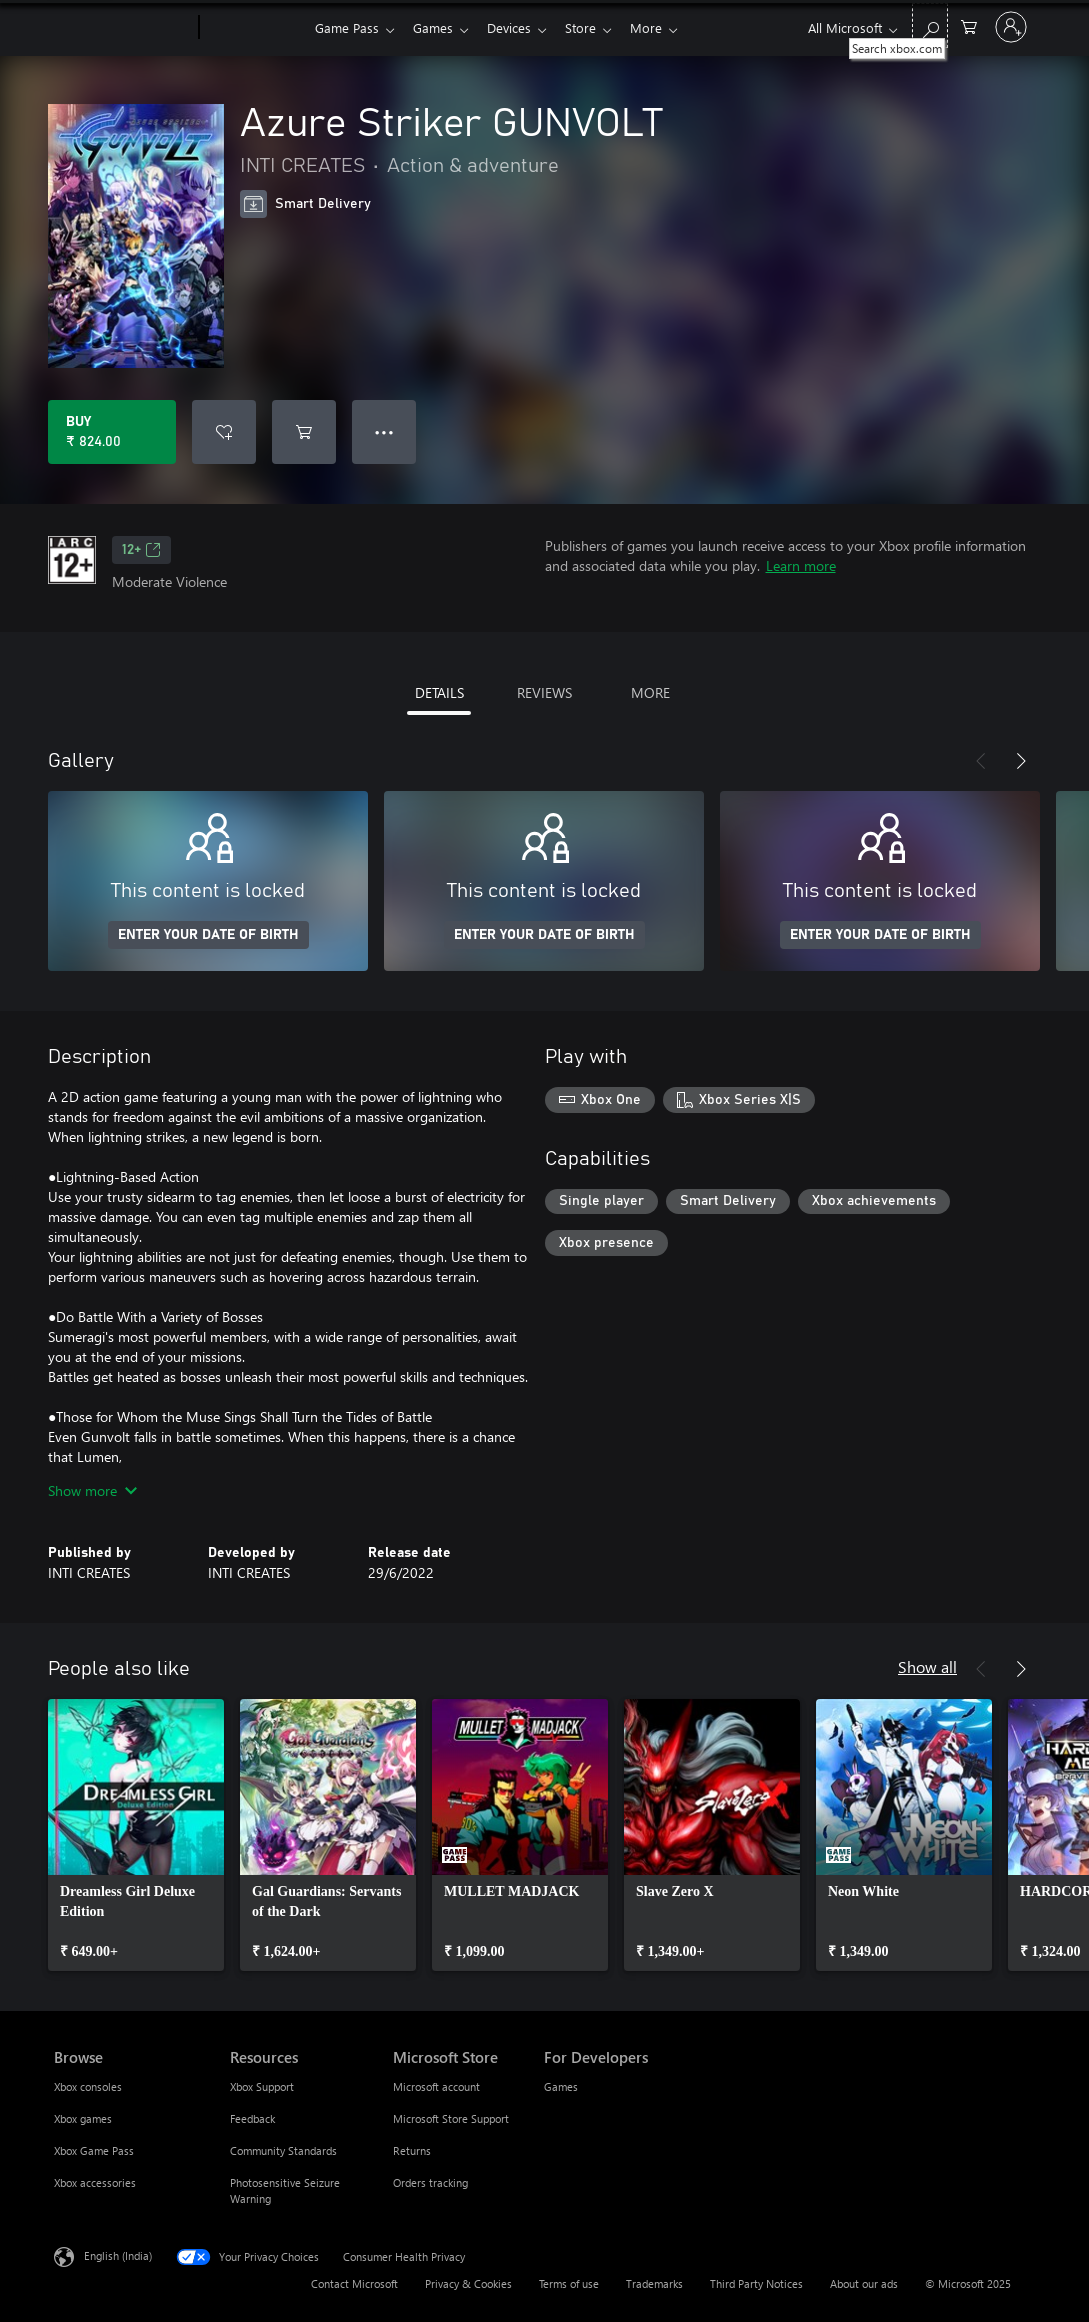 The height and width of the screenshot is (2322, 1089). Describe the element at coordinates (930, 25) in the screenshot. I see `[Search xbox.com]` at that location.